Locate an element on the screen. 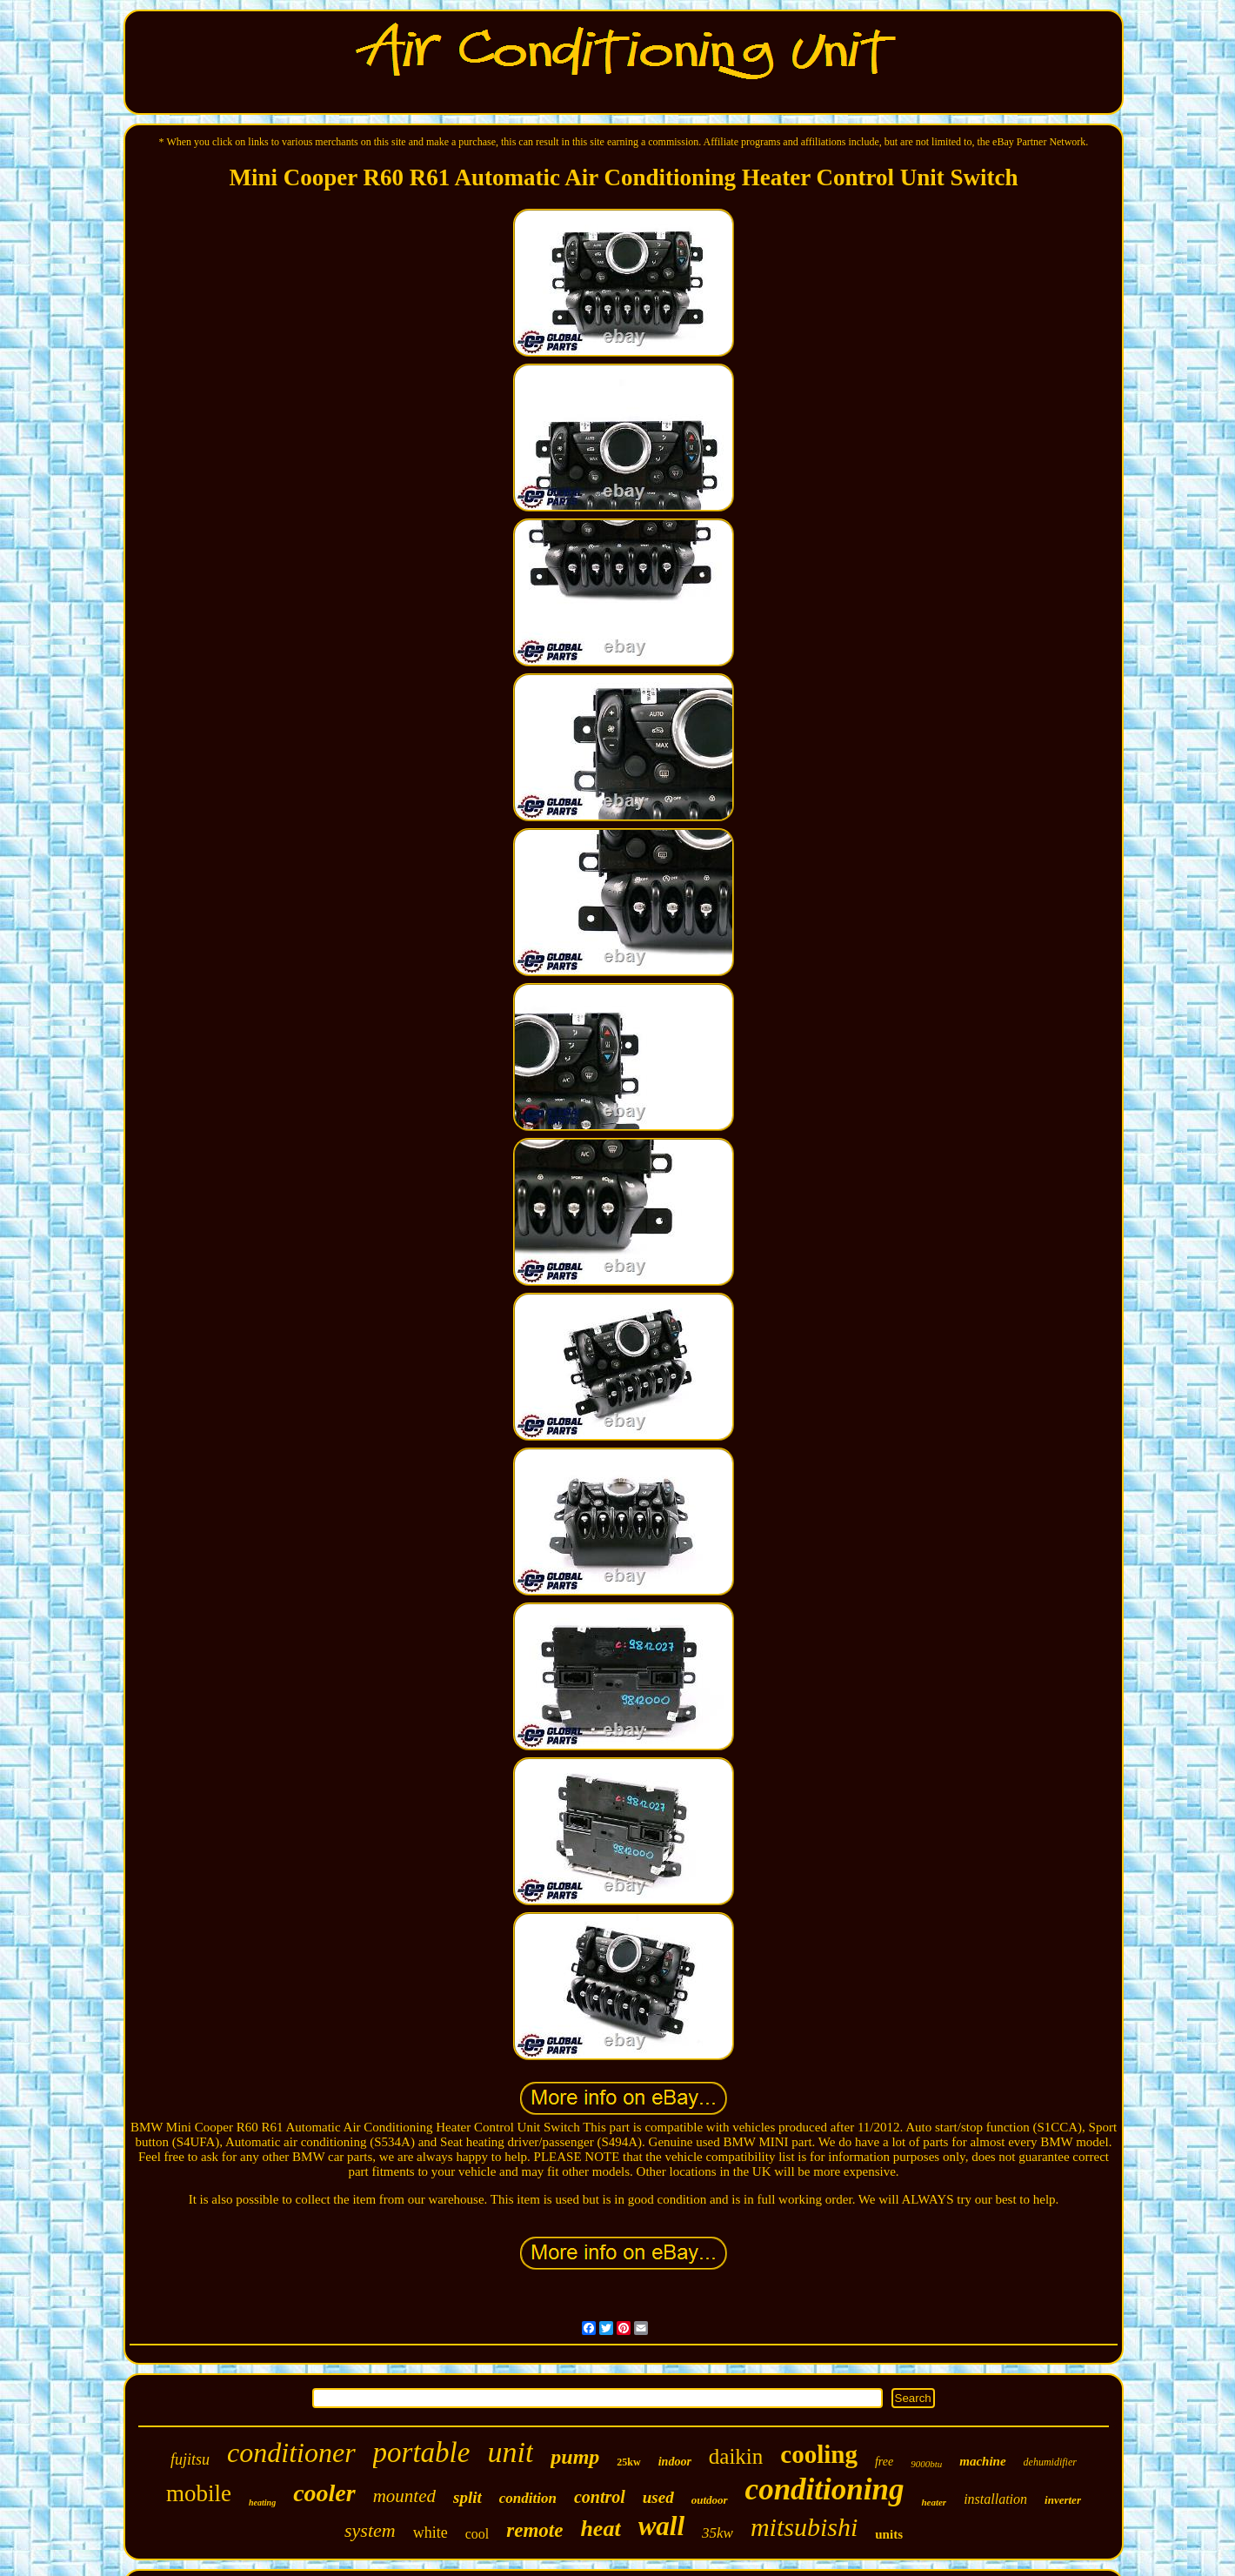 The height and width of the screenshot is (2576, 1235). cool is located at coordinates (477, 2533).